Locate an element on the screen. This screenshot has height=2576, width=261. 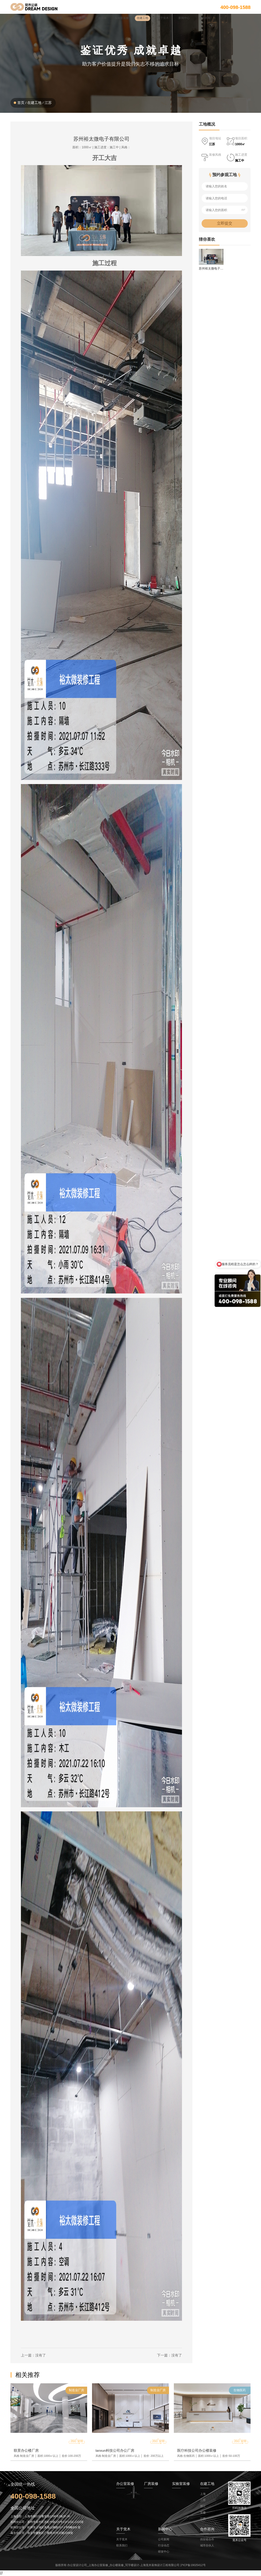
安徽 is located at coordinates (203, 2512).